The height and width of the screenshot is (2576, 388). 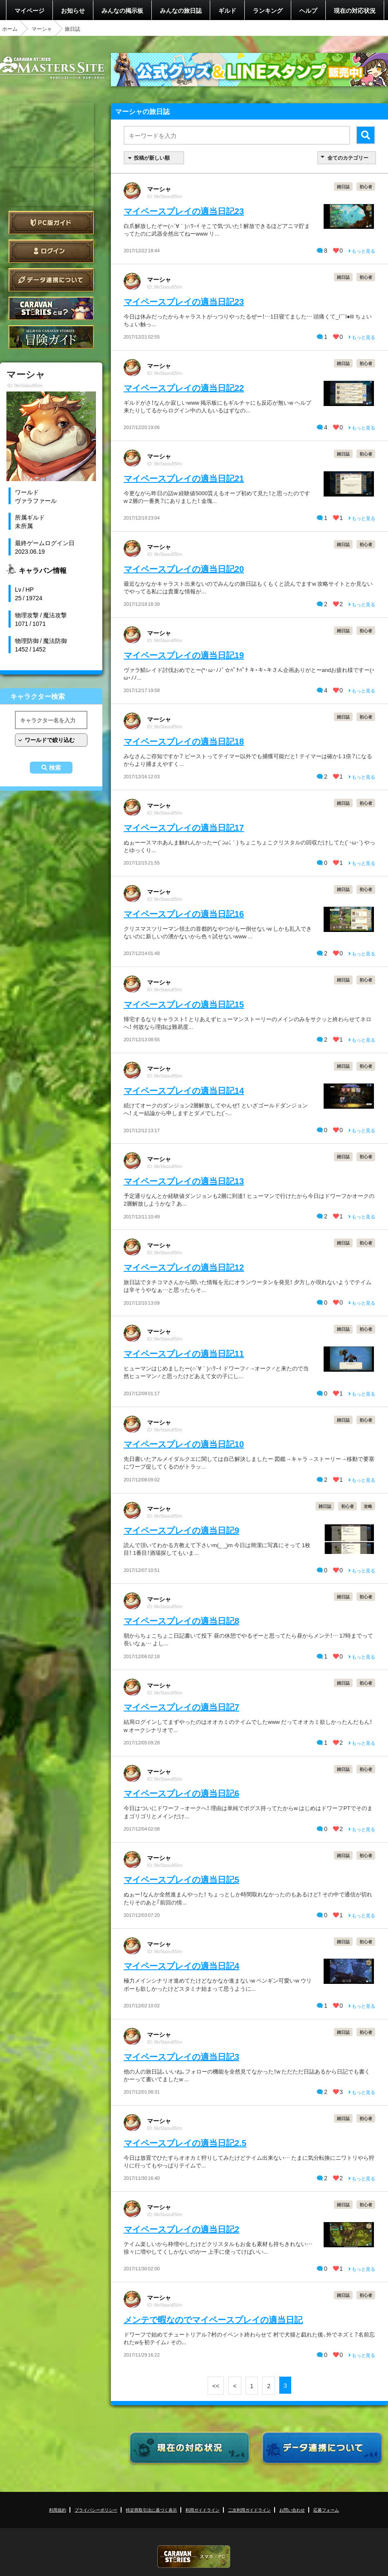 What do you see at coordinates (184, 1267) in the screenshot?
I see `マイペースプレイの適当日記12` at bounding box center [184, 1267].